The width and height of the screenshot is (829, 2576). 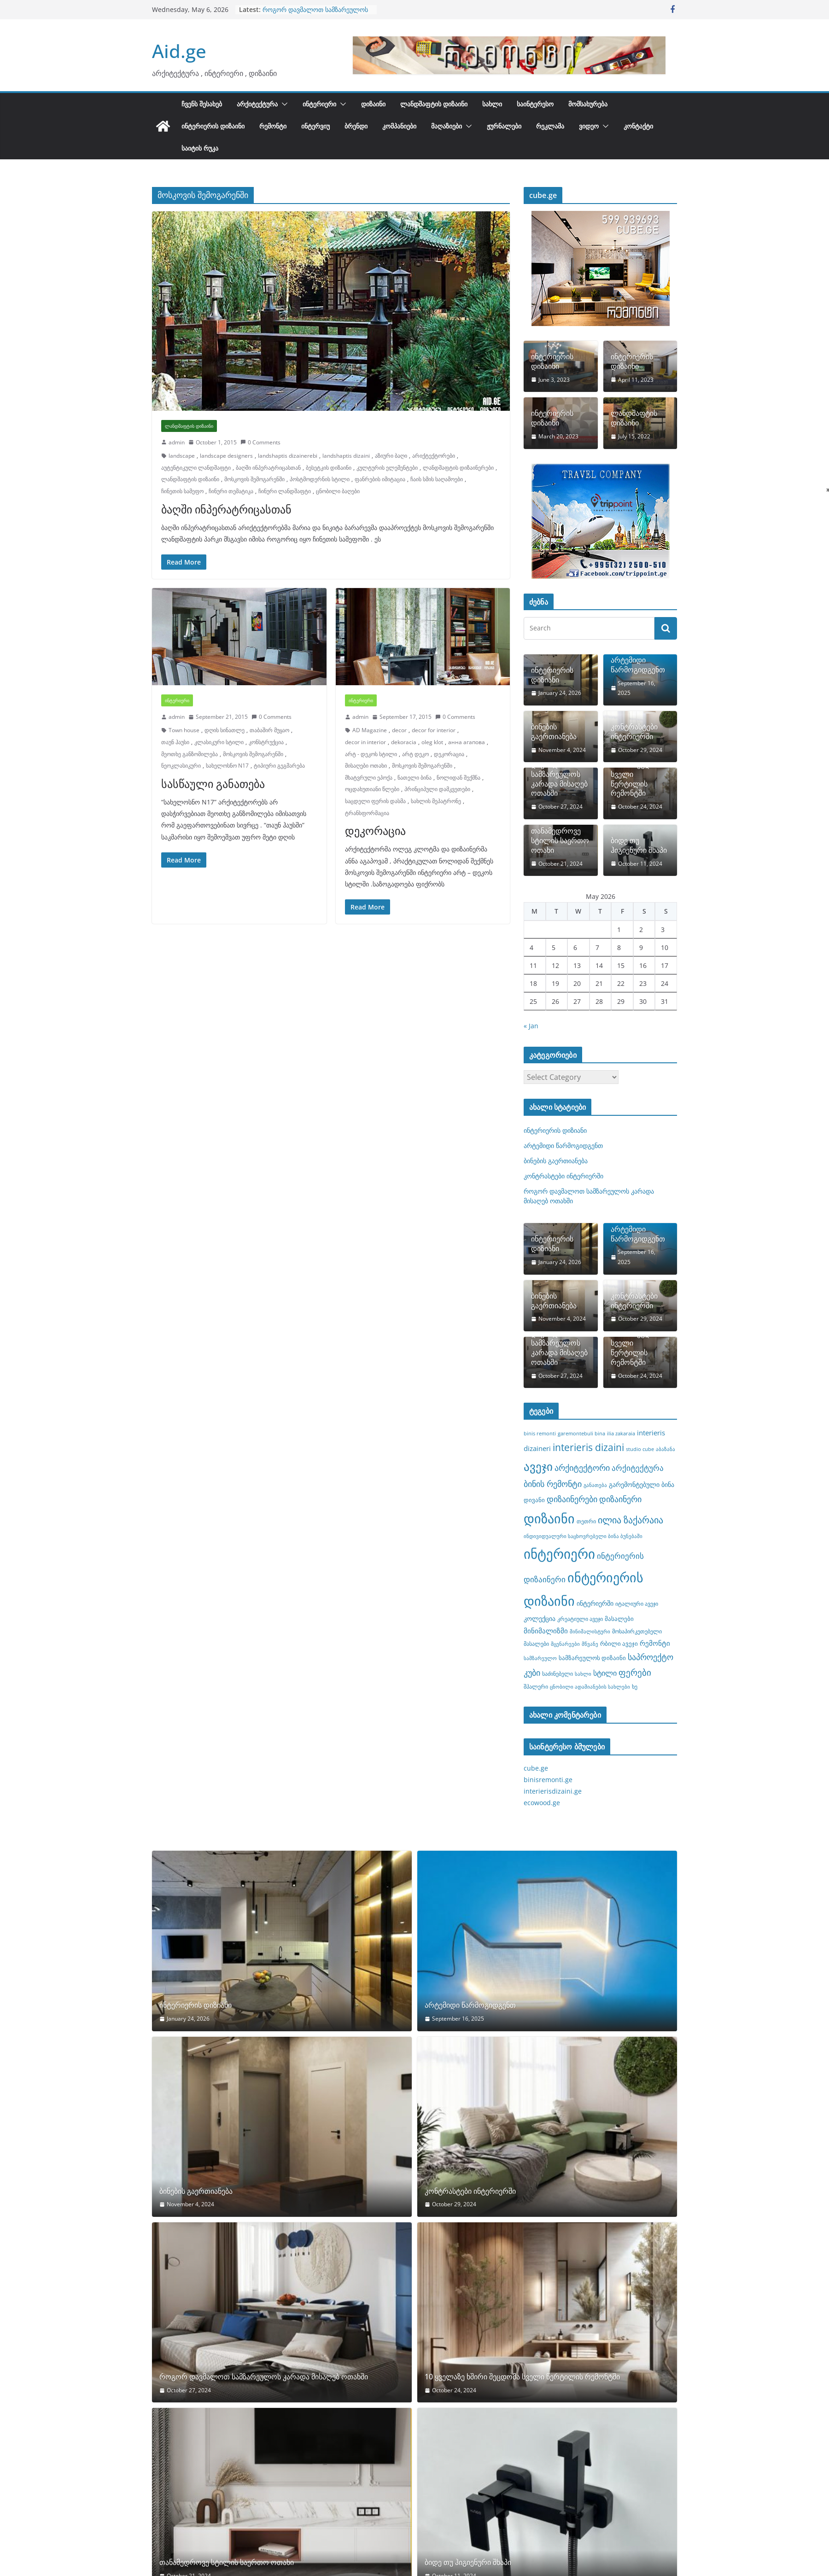 I want to click on მწვანე [მწვანე (7 items)], so click(x=590, y=1644).